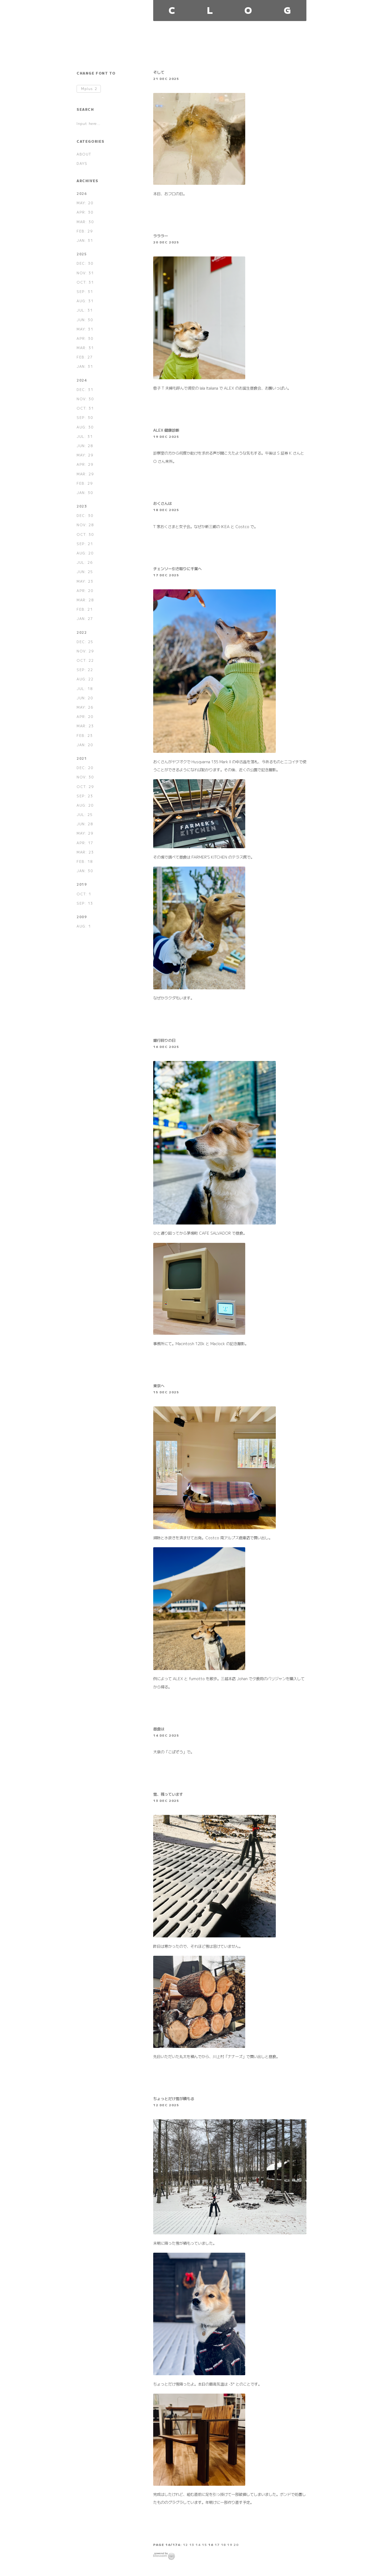 The height and width of the screenshot is (2576, 383). I want to click on 2024, so click(82, 380).